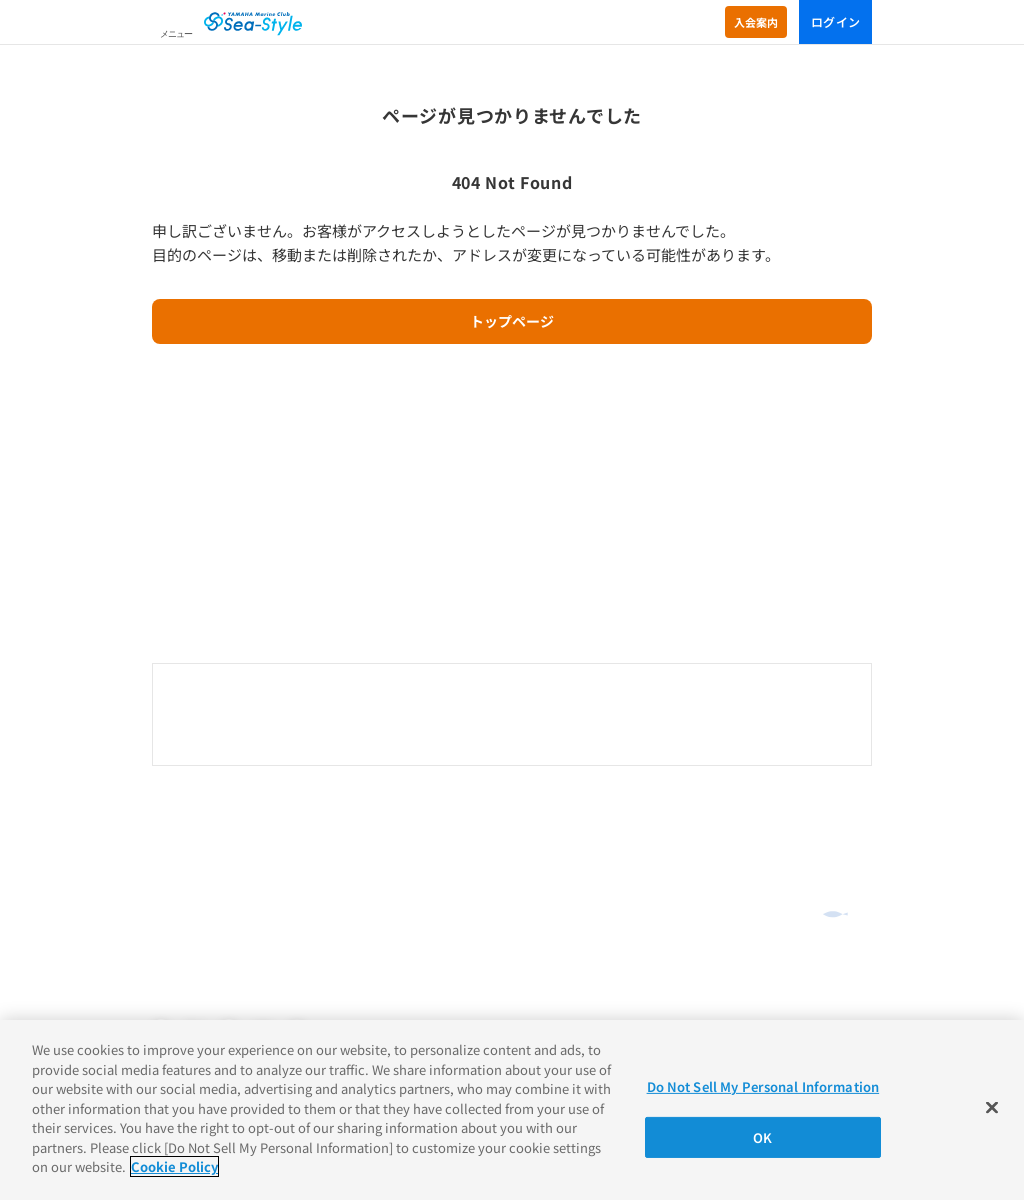 The width and height of the screenshot is (1024, 1200). What do you see at coordinates (176, 34) in the screenshot?
I see `メニュー` at bounding box center [176, 34].